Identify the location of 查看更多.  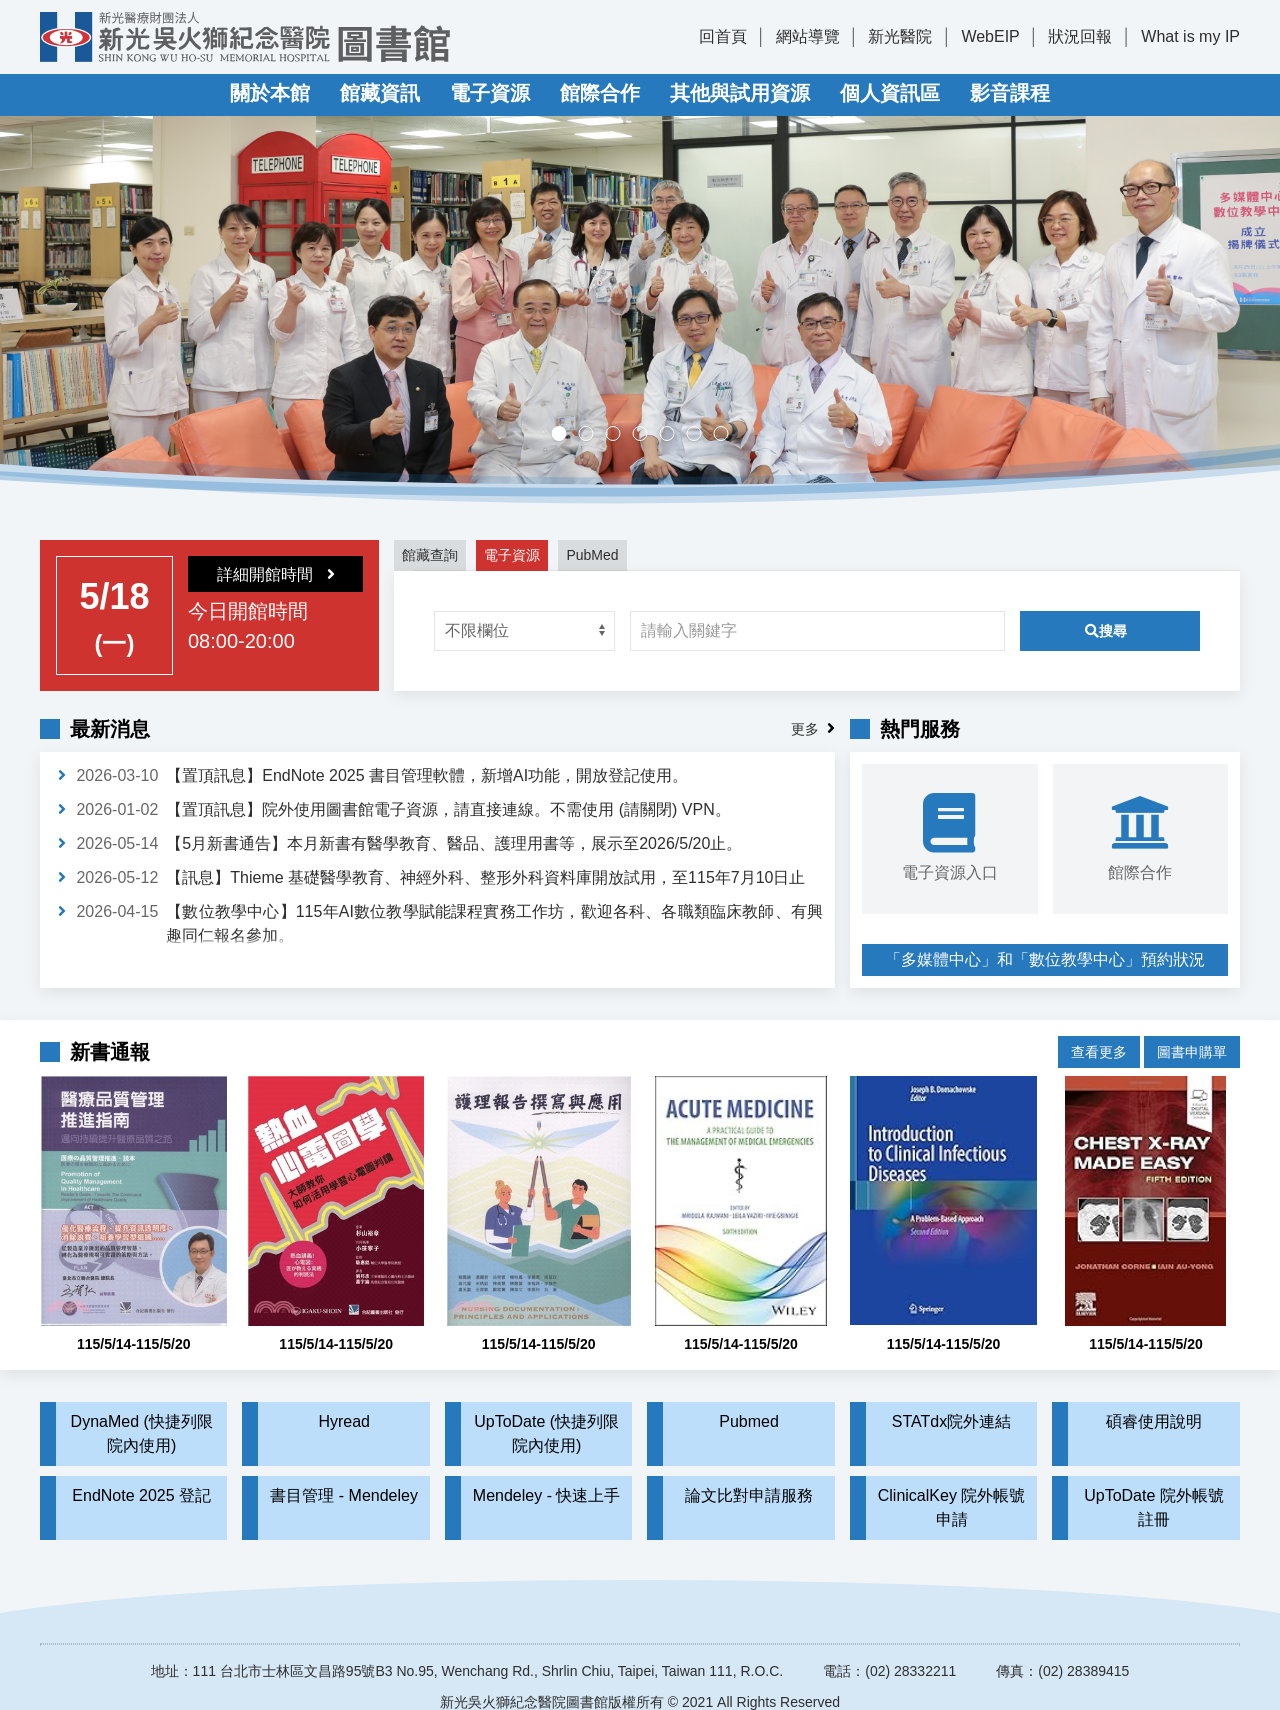
(1099, 1037).